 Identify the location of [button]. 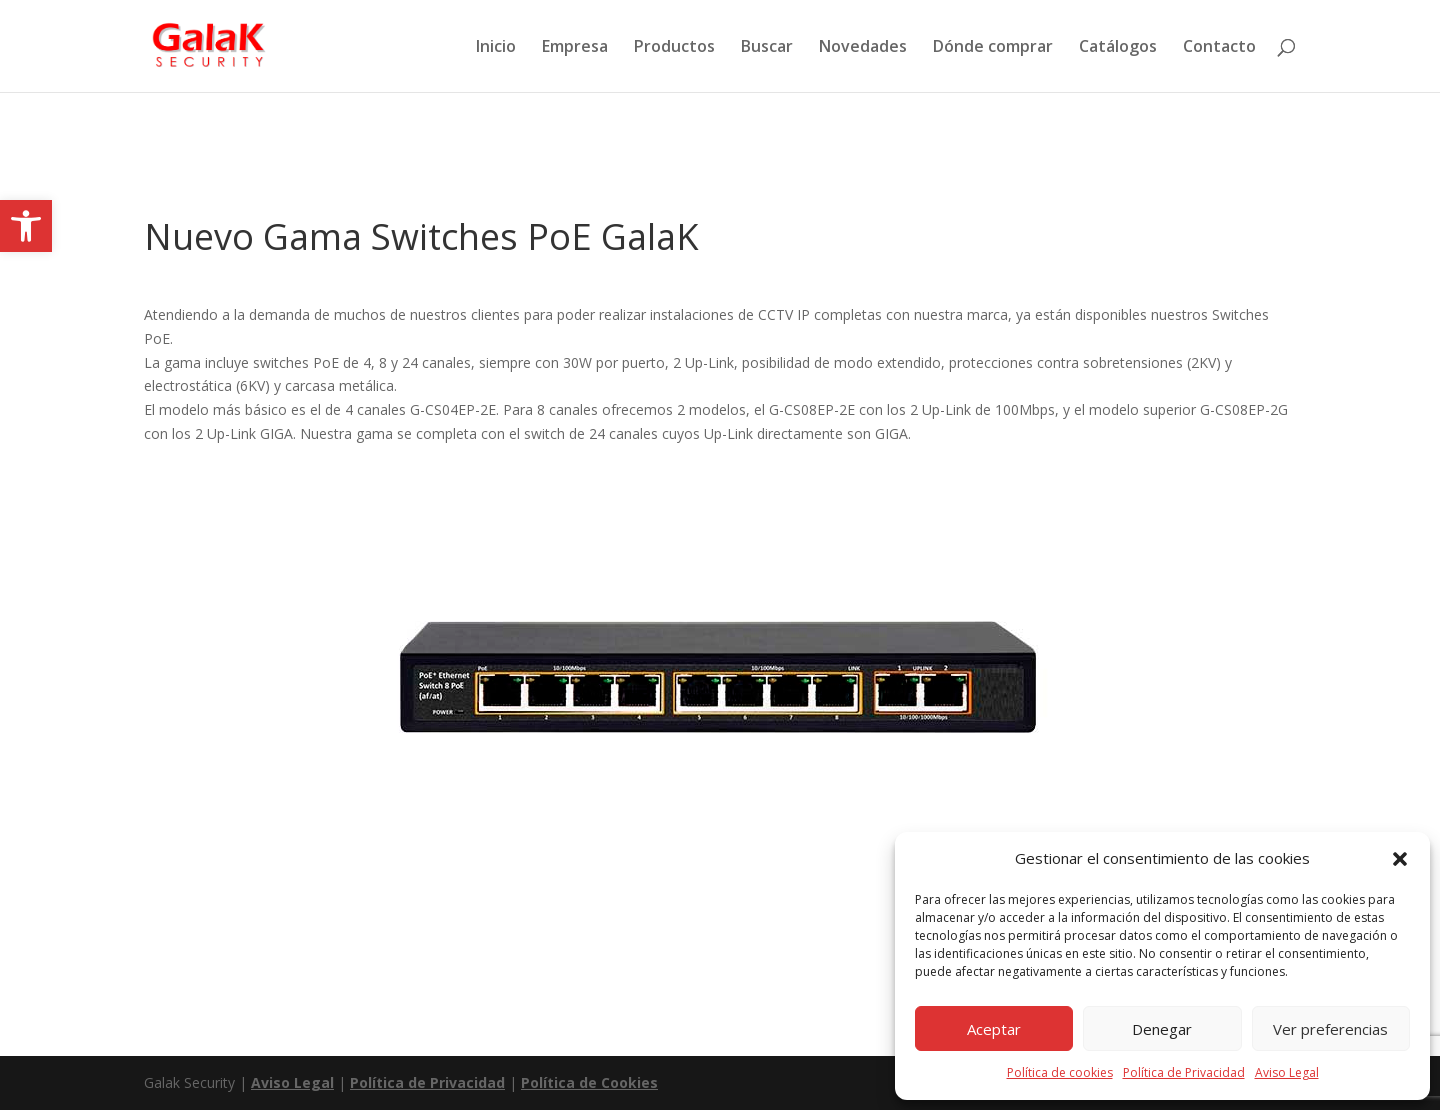
(26, 226).